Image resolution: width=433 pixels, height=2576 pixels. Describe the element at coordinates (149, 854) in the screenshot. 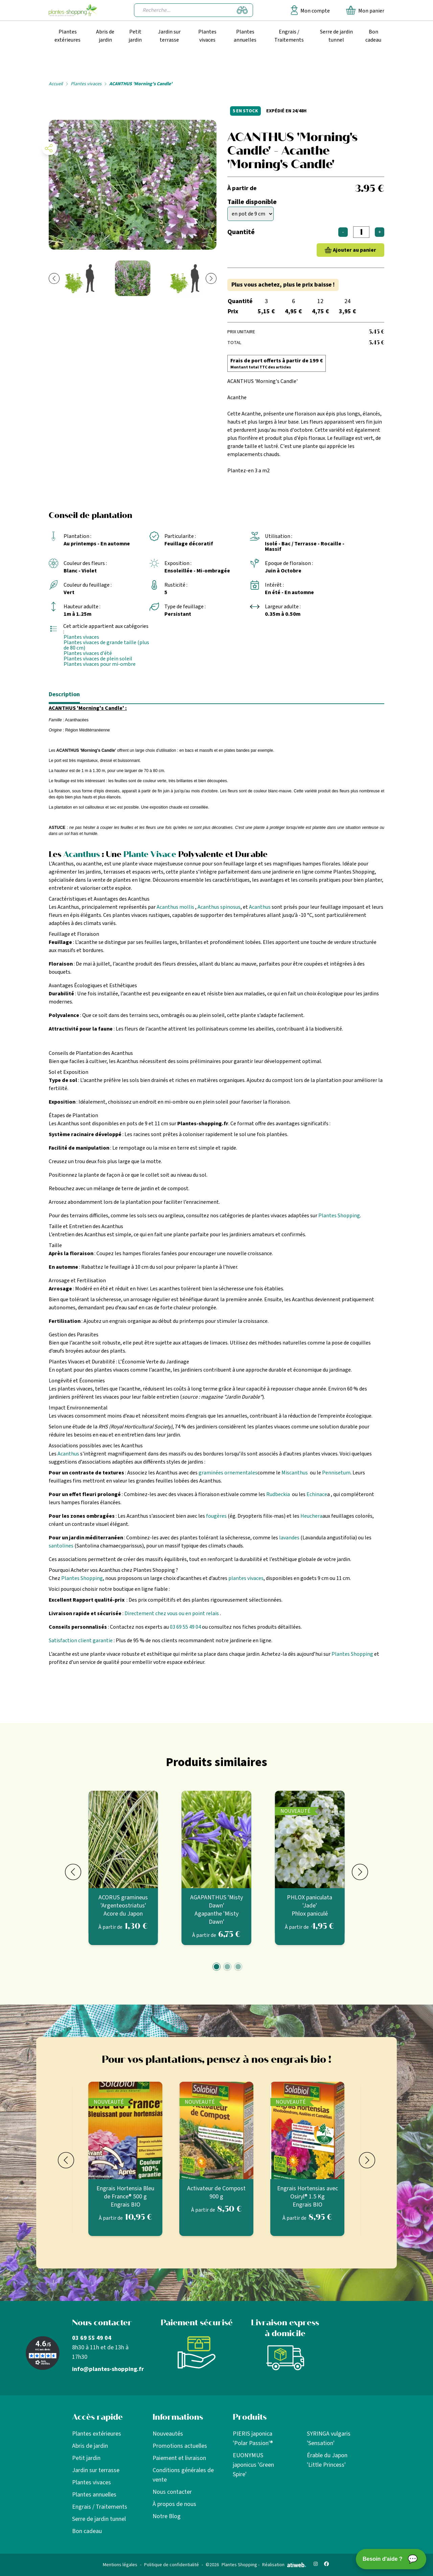

I see `Plante Vivace` at that location.